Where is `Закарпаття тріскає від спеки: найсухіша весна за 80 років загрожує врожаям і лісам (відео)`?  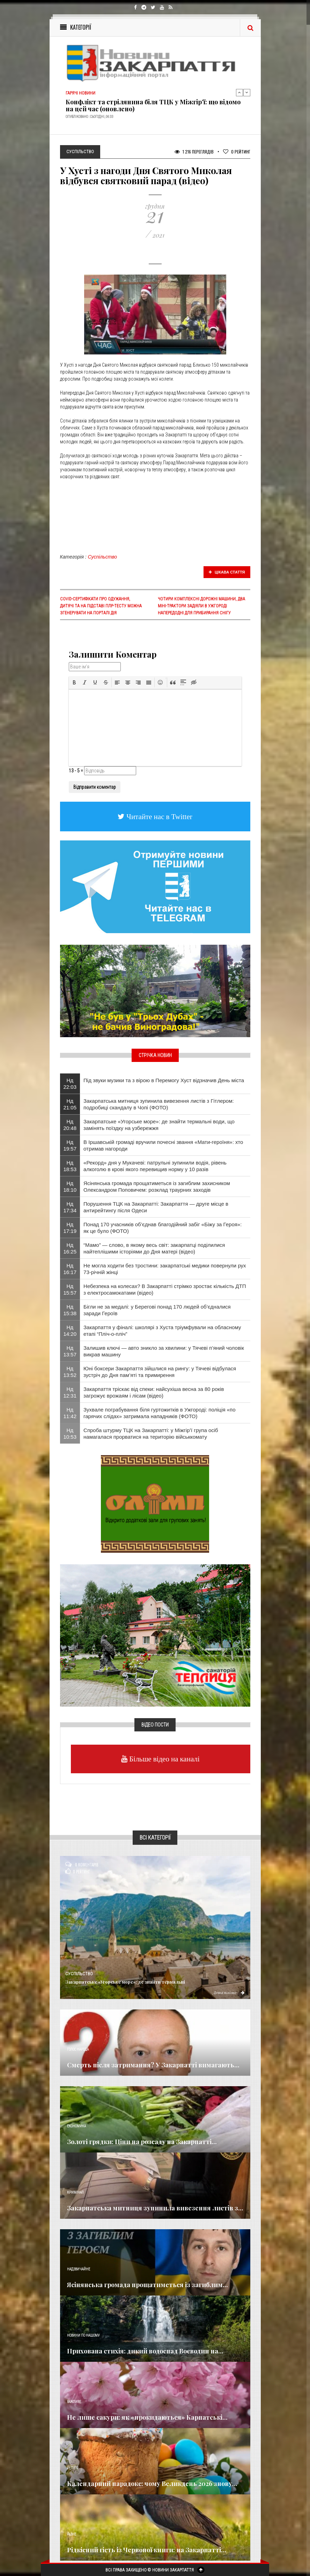
Закарпаття тріскає від спеки: найсухіша весна за 80 років загрожує врожаям і лісам (відео) is located at coordinates (153, 1392).